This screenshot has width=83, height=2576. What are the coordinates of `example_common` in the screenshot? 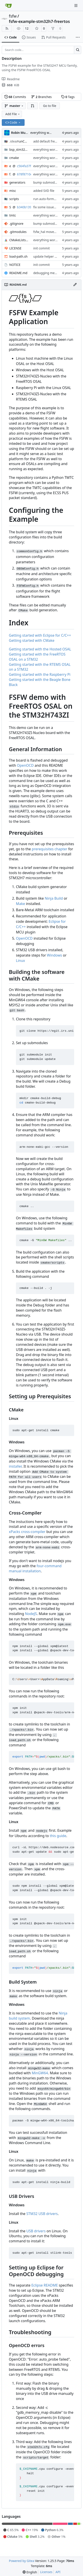 It's located at (10, 166).